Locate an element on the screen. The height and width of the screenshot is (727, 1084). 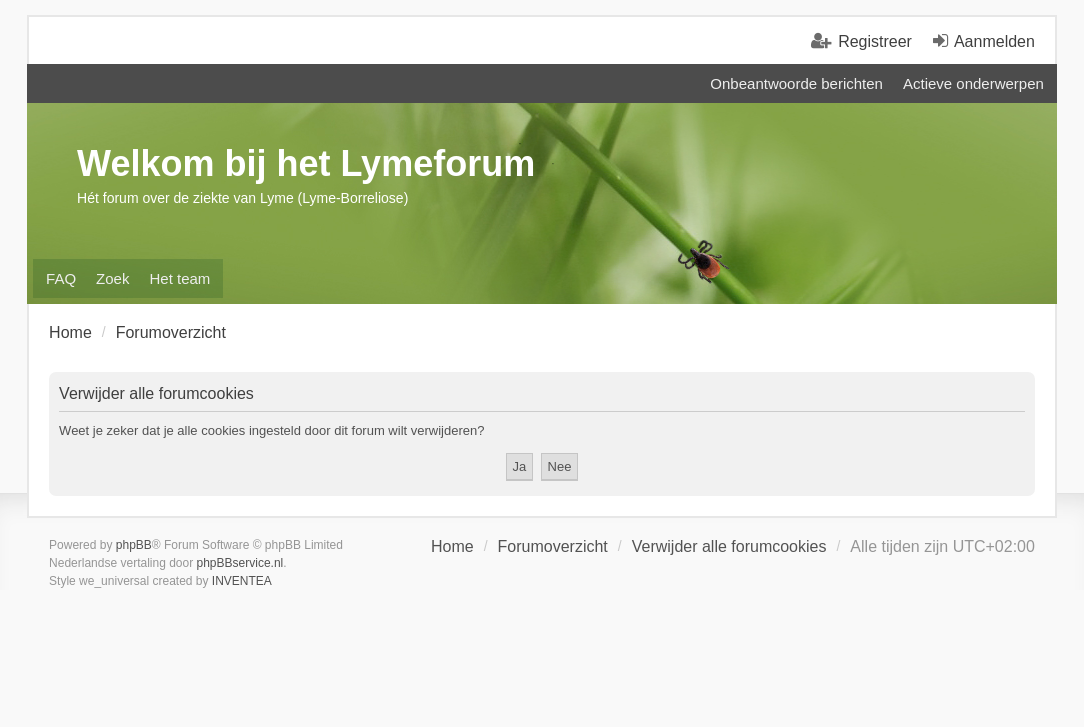
Zoek [menuitem] is located at coordinates (112, 278).